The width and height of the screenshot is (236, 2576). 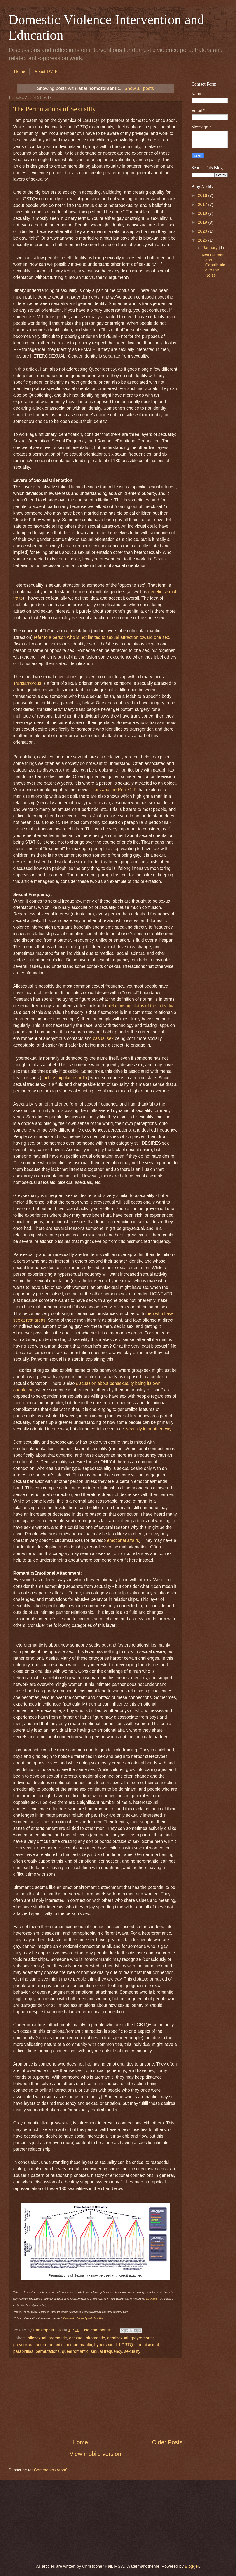 What do you see at coordinates (203, 240) in the screenshot?
I see `2025` at bounding box center [203, 240].